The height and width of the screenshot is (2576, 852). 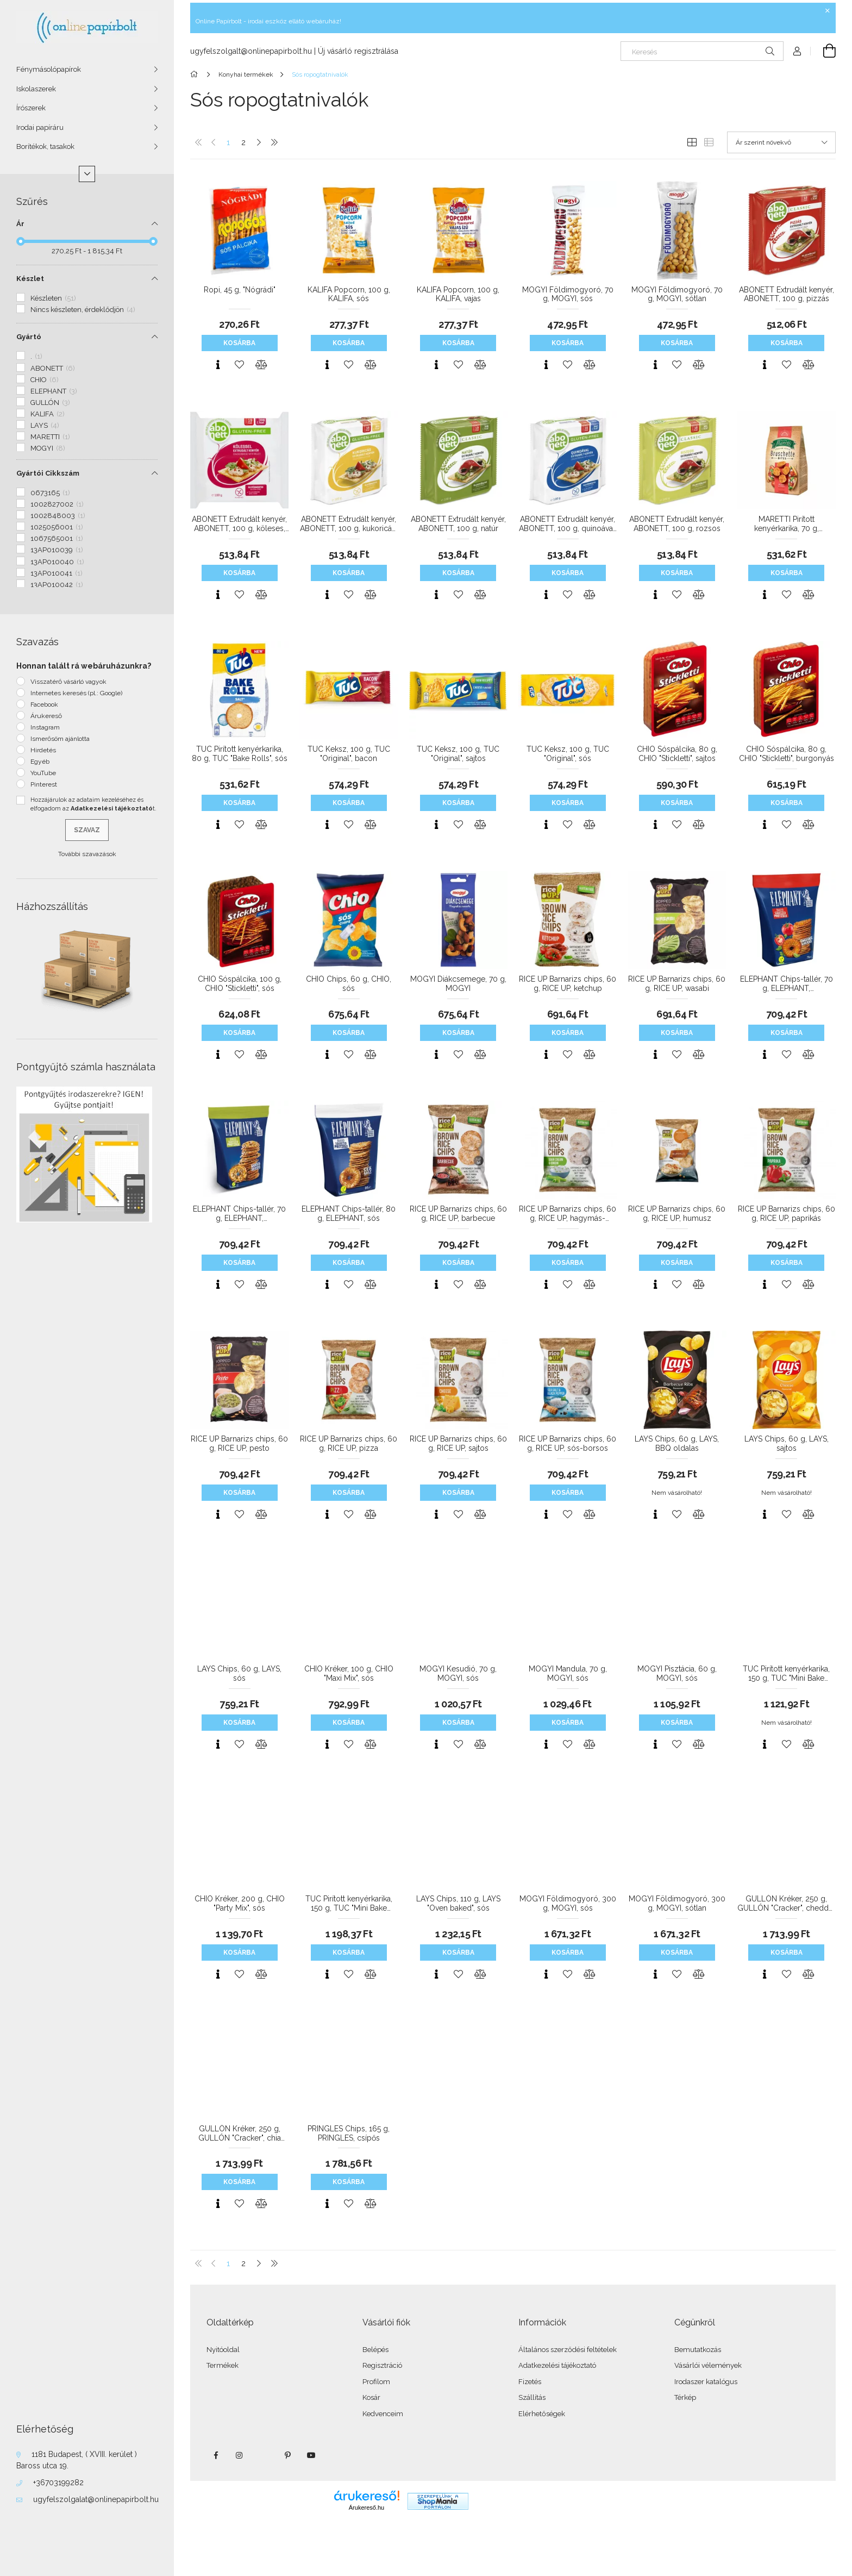 What do you see at coordinates (53, 391) in the screenshot?
I see `ELEPHANT` at bounding box center [53, 391].